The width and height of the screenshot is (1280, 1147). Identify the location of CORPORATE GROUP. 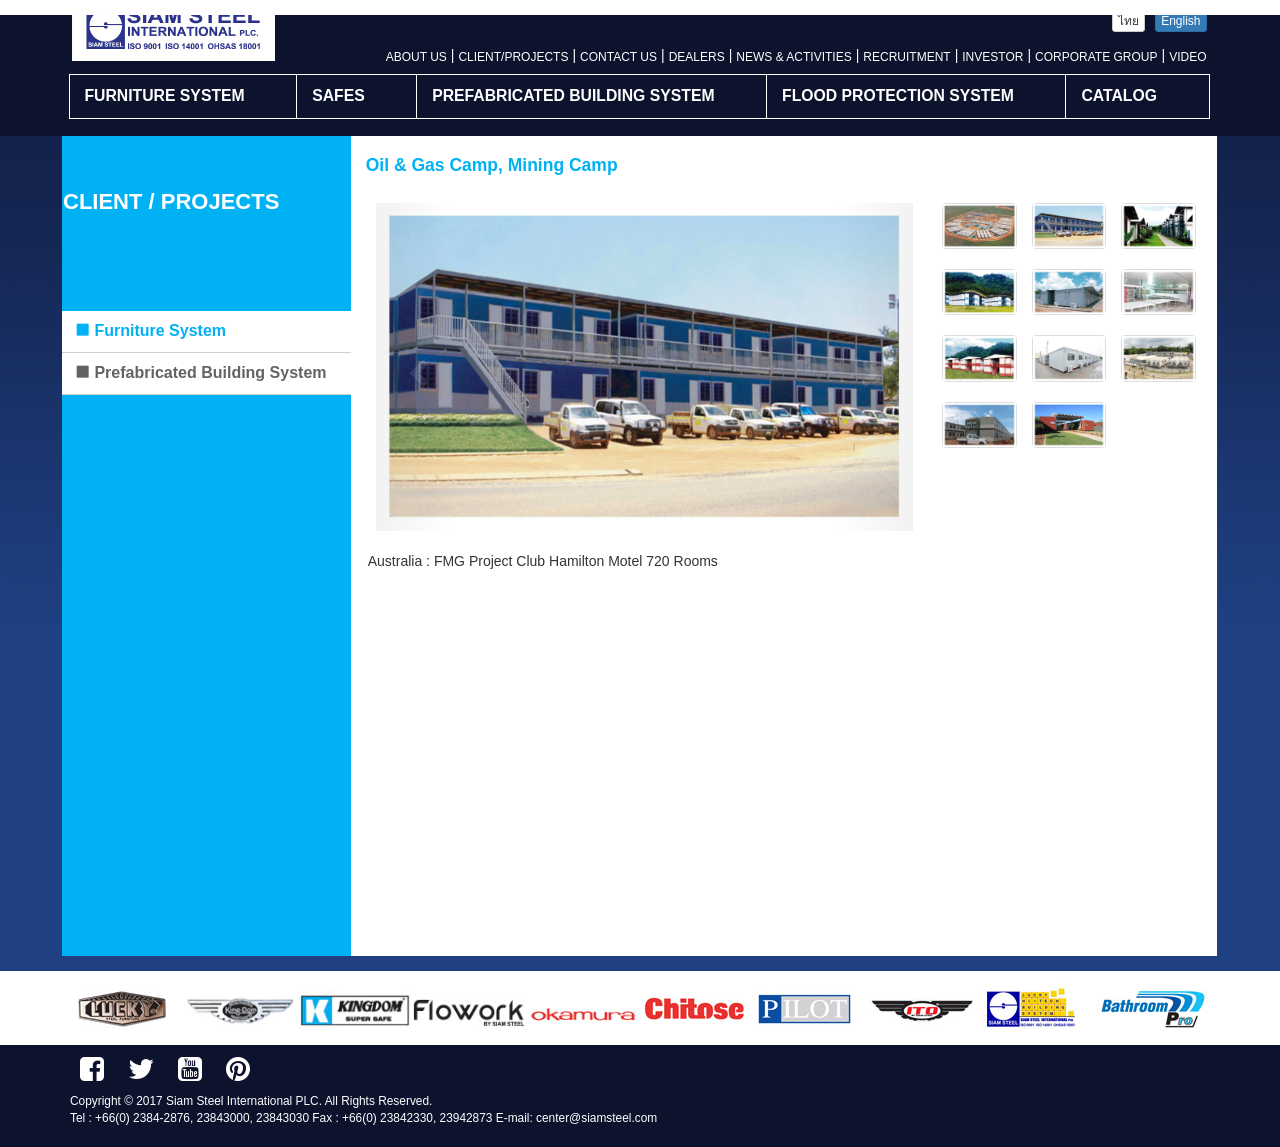
(1096, 57).